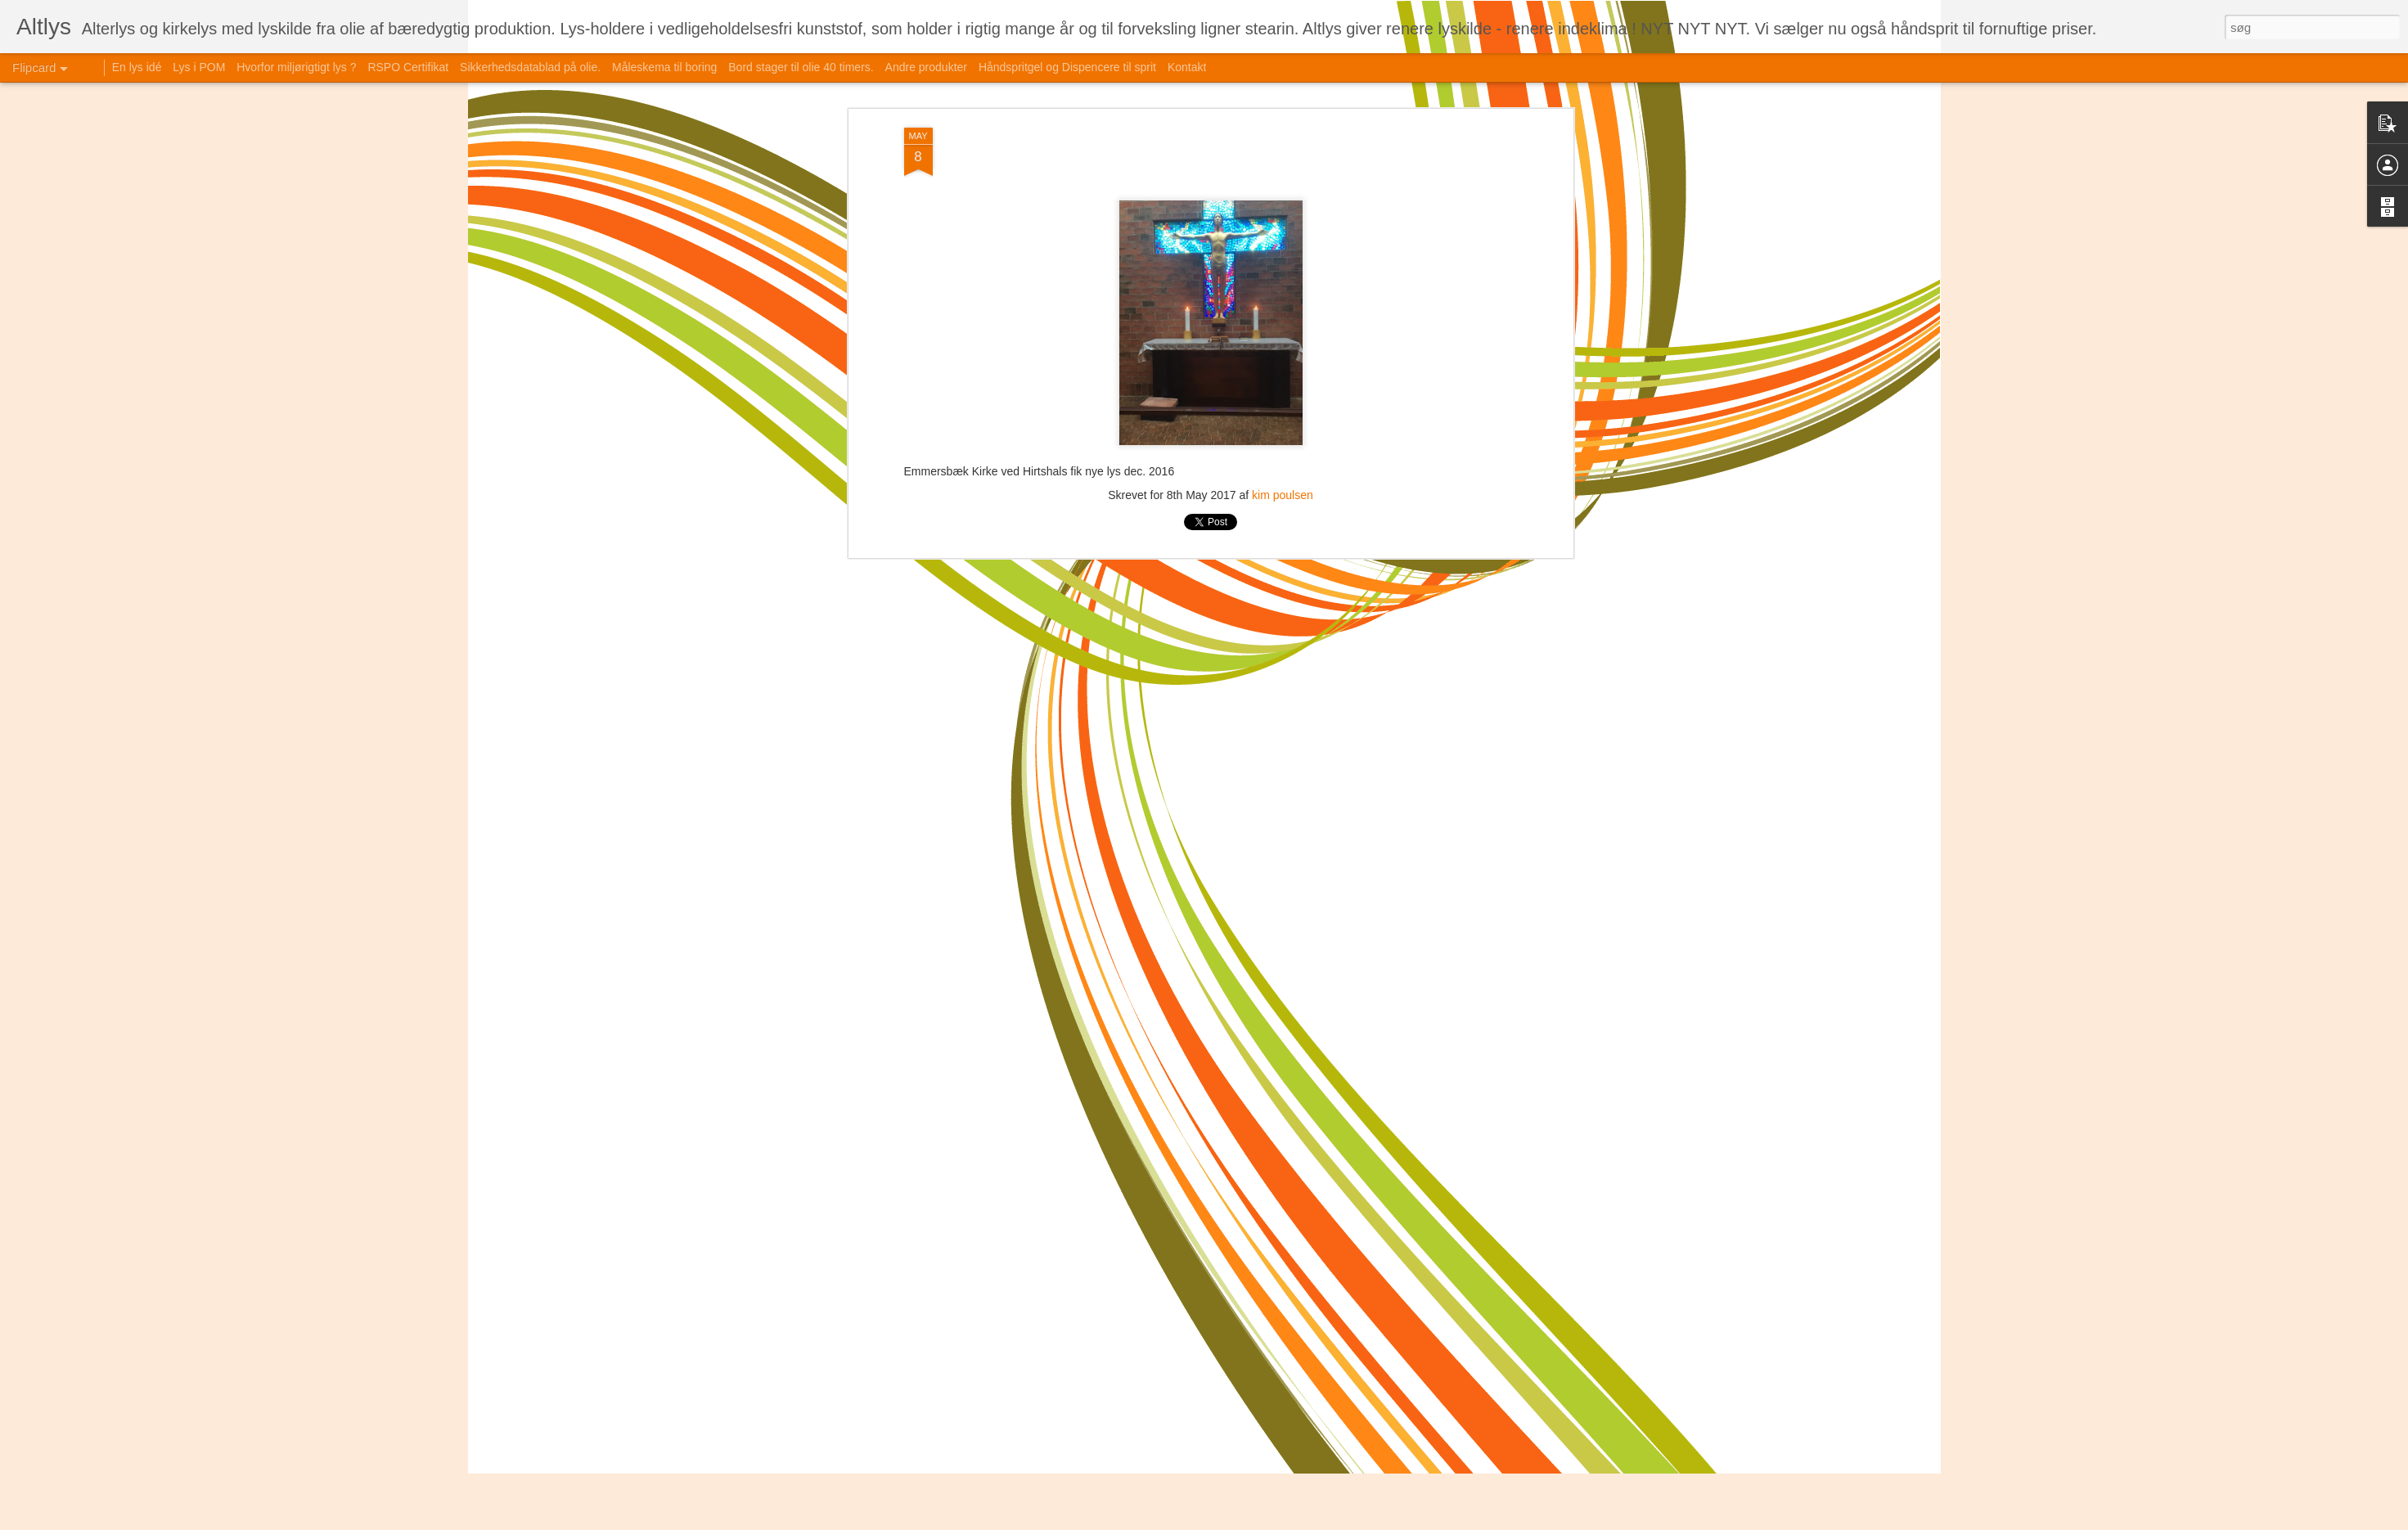 The width and height of the screenshot is (2408, 1530). What do you see at coordinates (800, 67) in the screenshot?
I see `Bord stager til olie 40 timers.` at bounding box center [800, 67].